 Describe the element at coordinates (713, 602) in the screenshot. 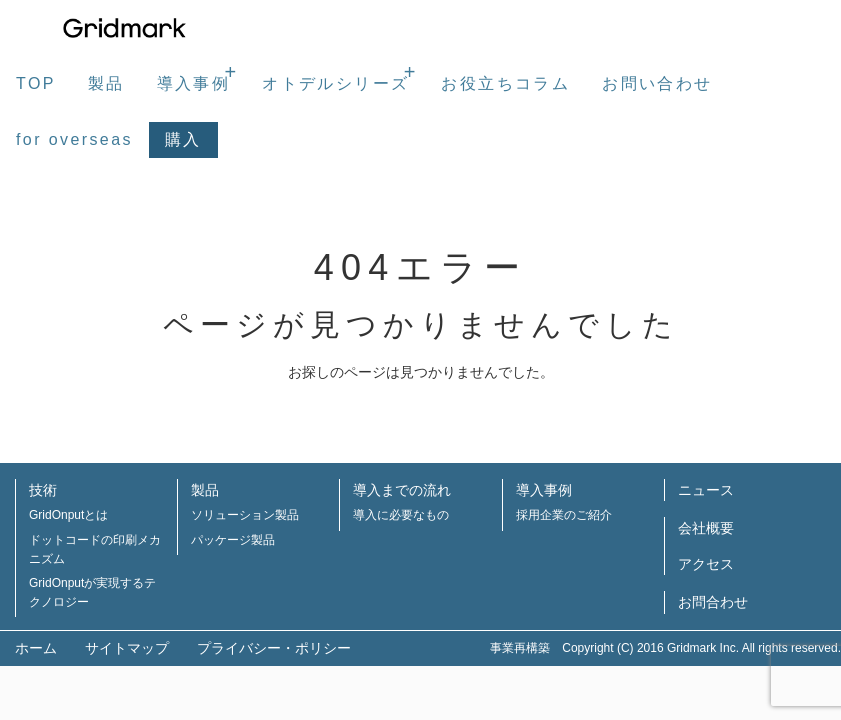

I see `お問合わせ` at that location.